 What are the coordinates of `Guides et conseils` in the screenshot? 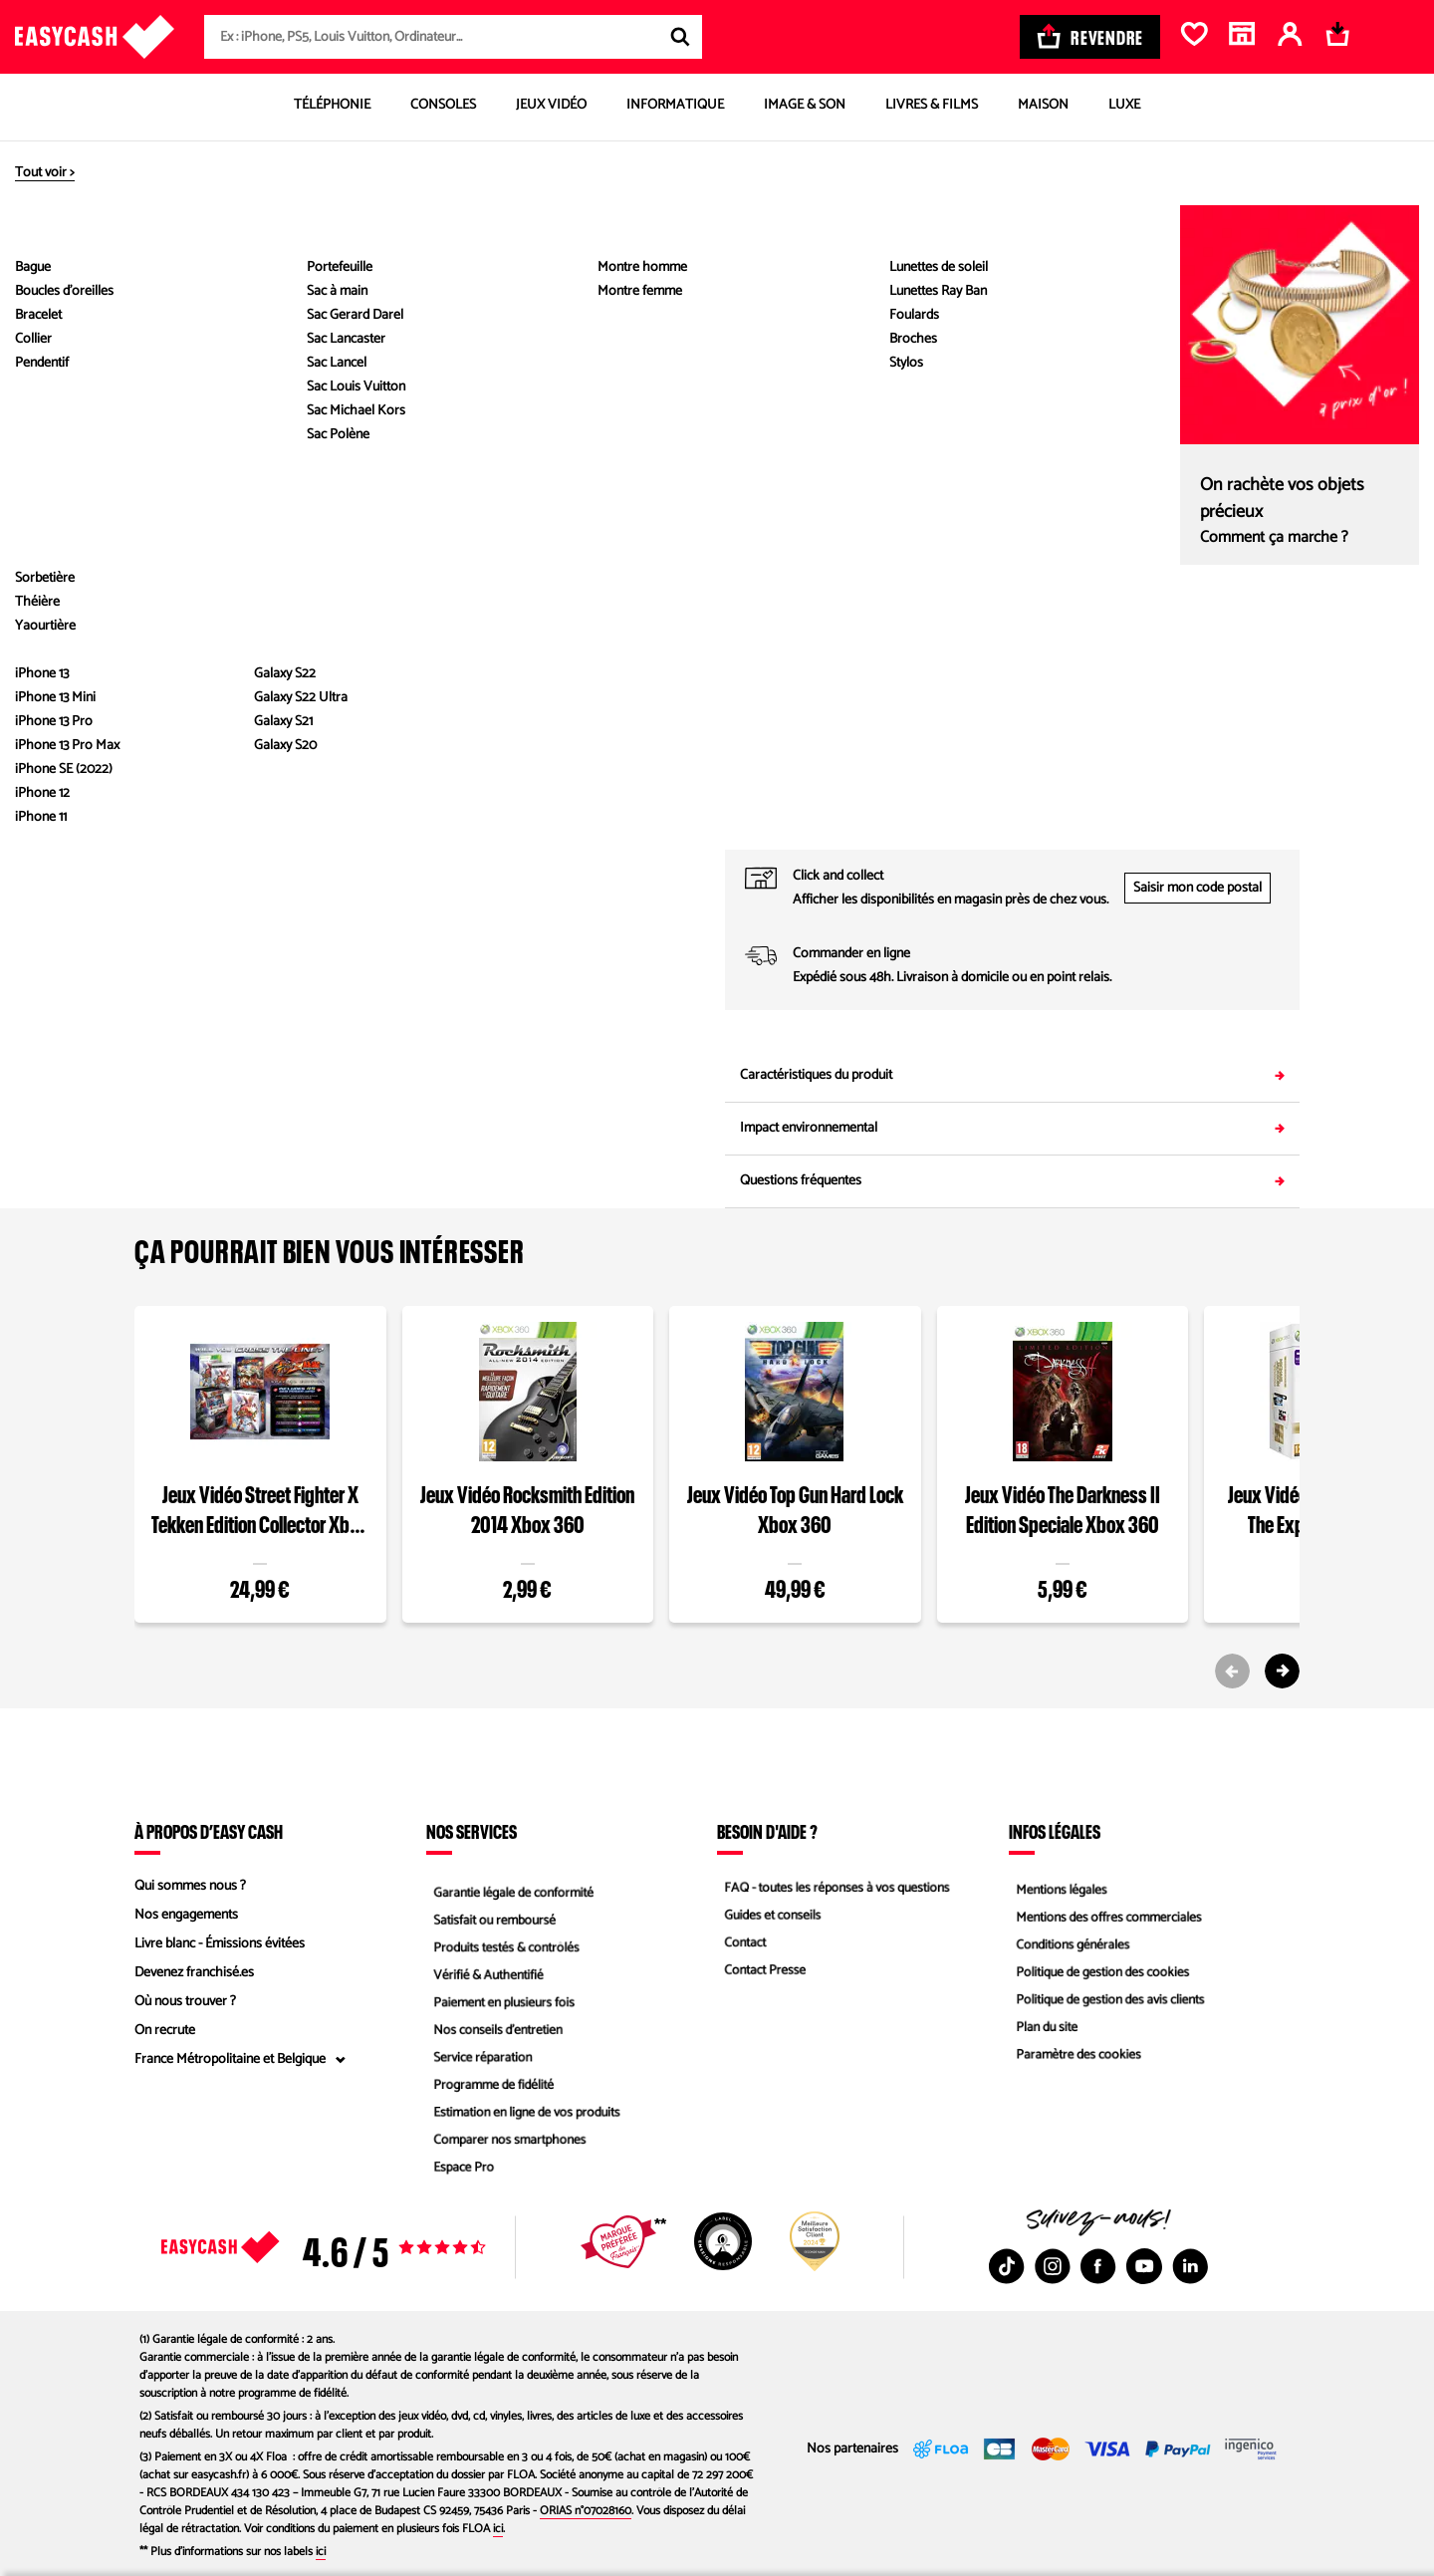 It's located at (768, 1915).